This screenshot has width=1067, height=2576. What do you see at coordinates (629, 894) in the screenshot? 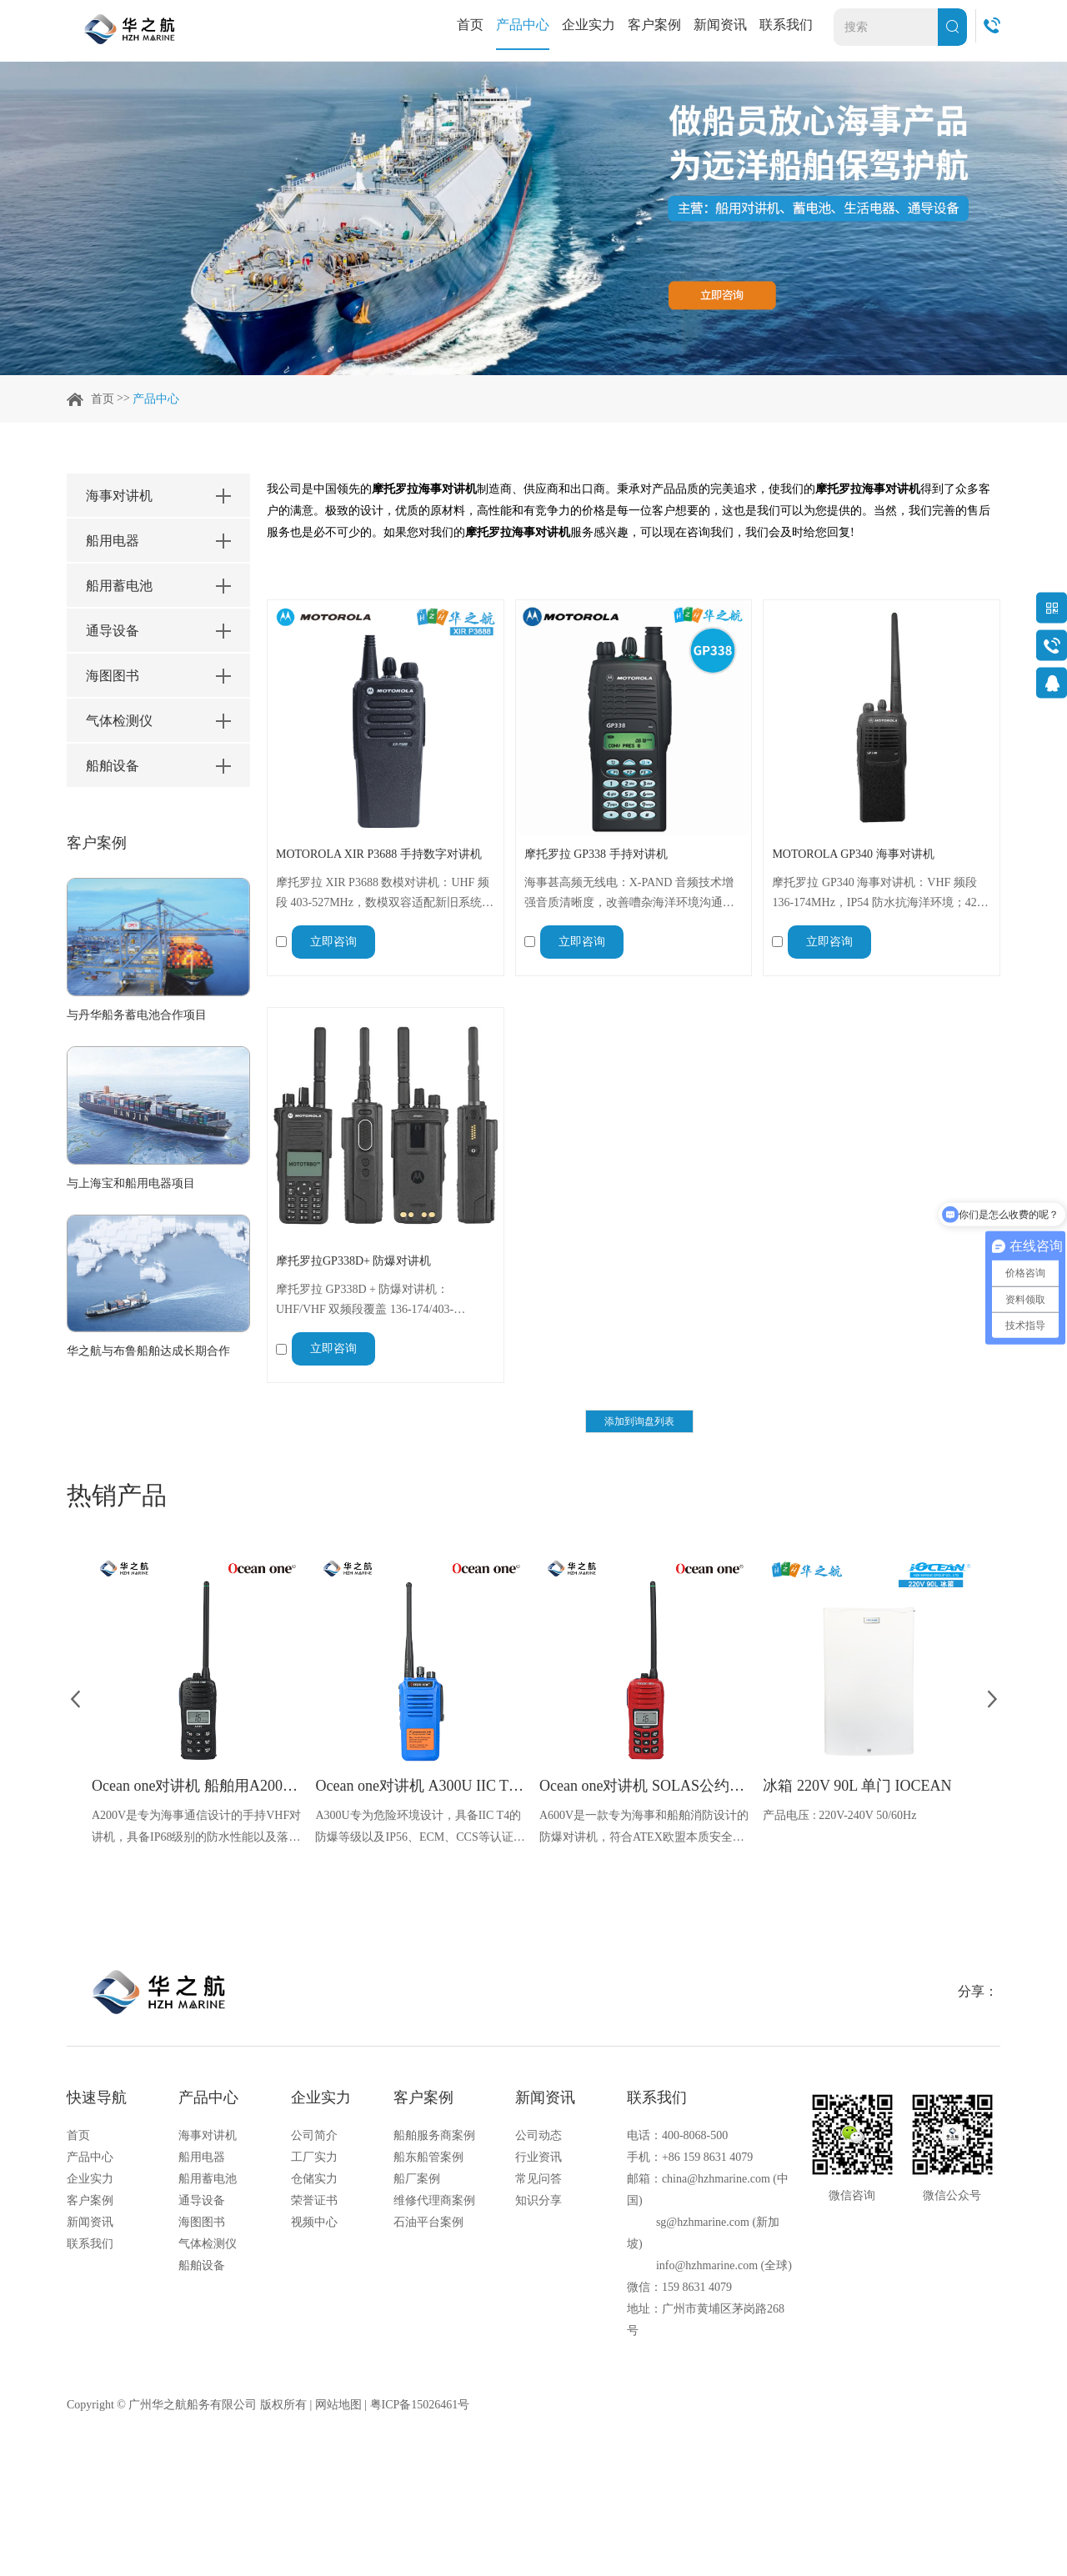
I see `海事甚高频无线电：X-PAND 音频技术增强音质清晰度，改善嘈杂海洋环境沟通；128 个频道 + 可定制功能适配多样需求，坚固结构抗恶劣环境，紧急警报 + 跌倒功能提升安全，支持多信令协议，海事场景实用` at bounding box center [629, 894].